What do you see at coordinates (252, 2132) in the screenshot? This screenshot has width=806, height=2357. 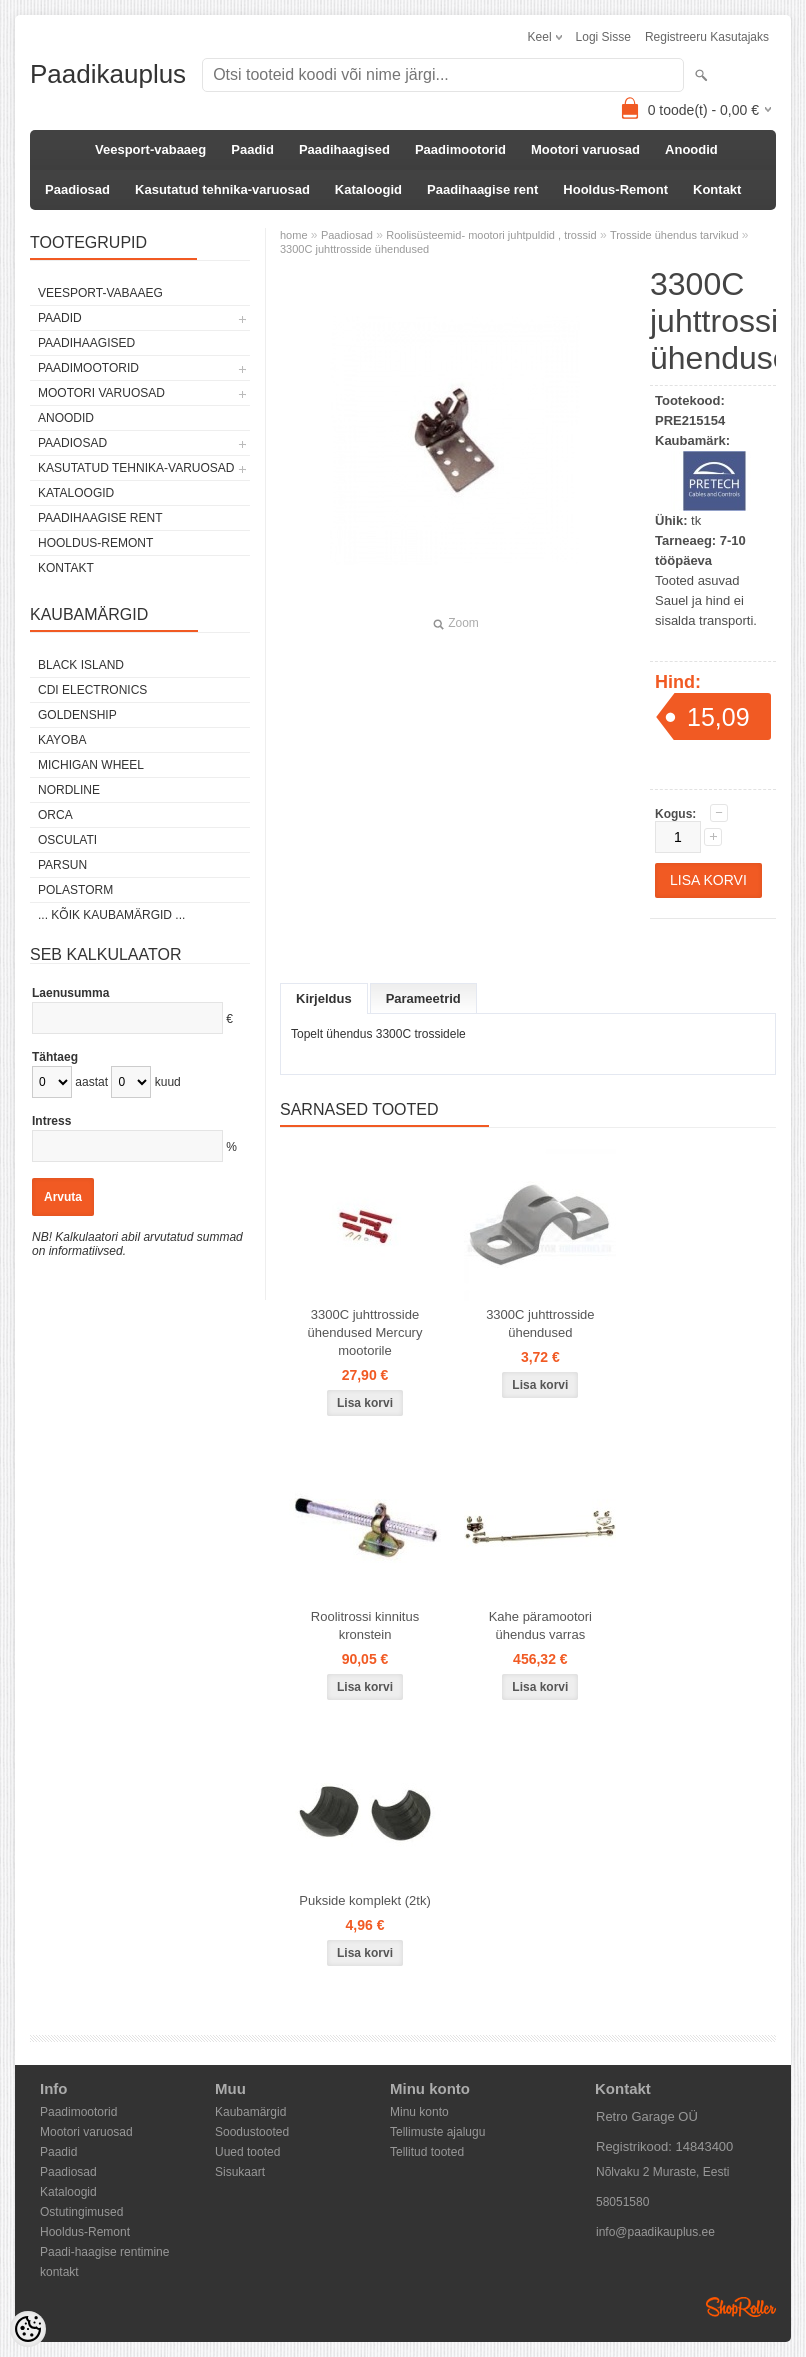 I see `Soodustooted` at bounding box center [252, 2132].